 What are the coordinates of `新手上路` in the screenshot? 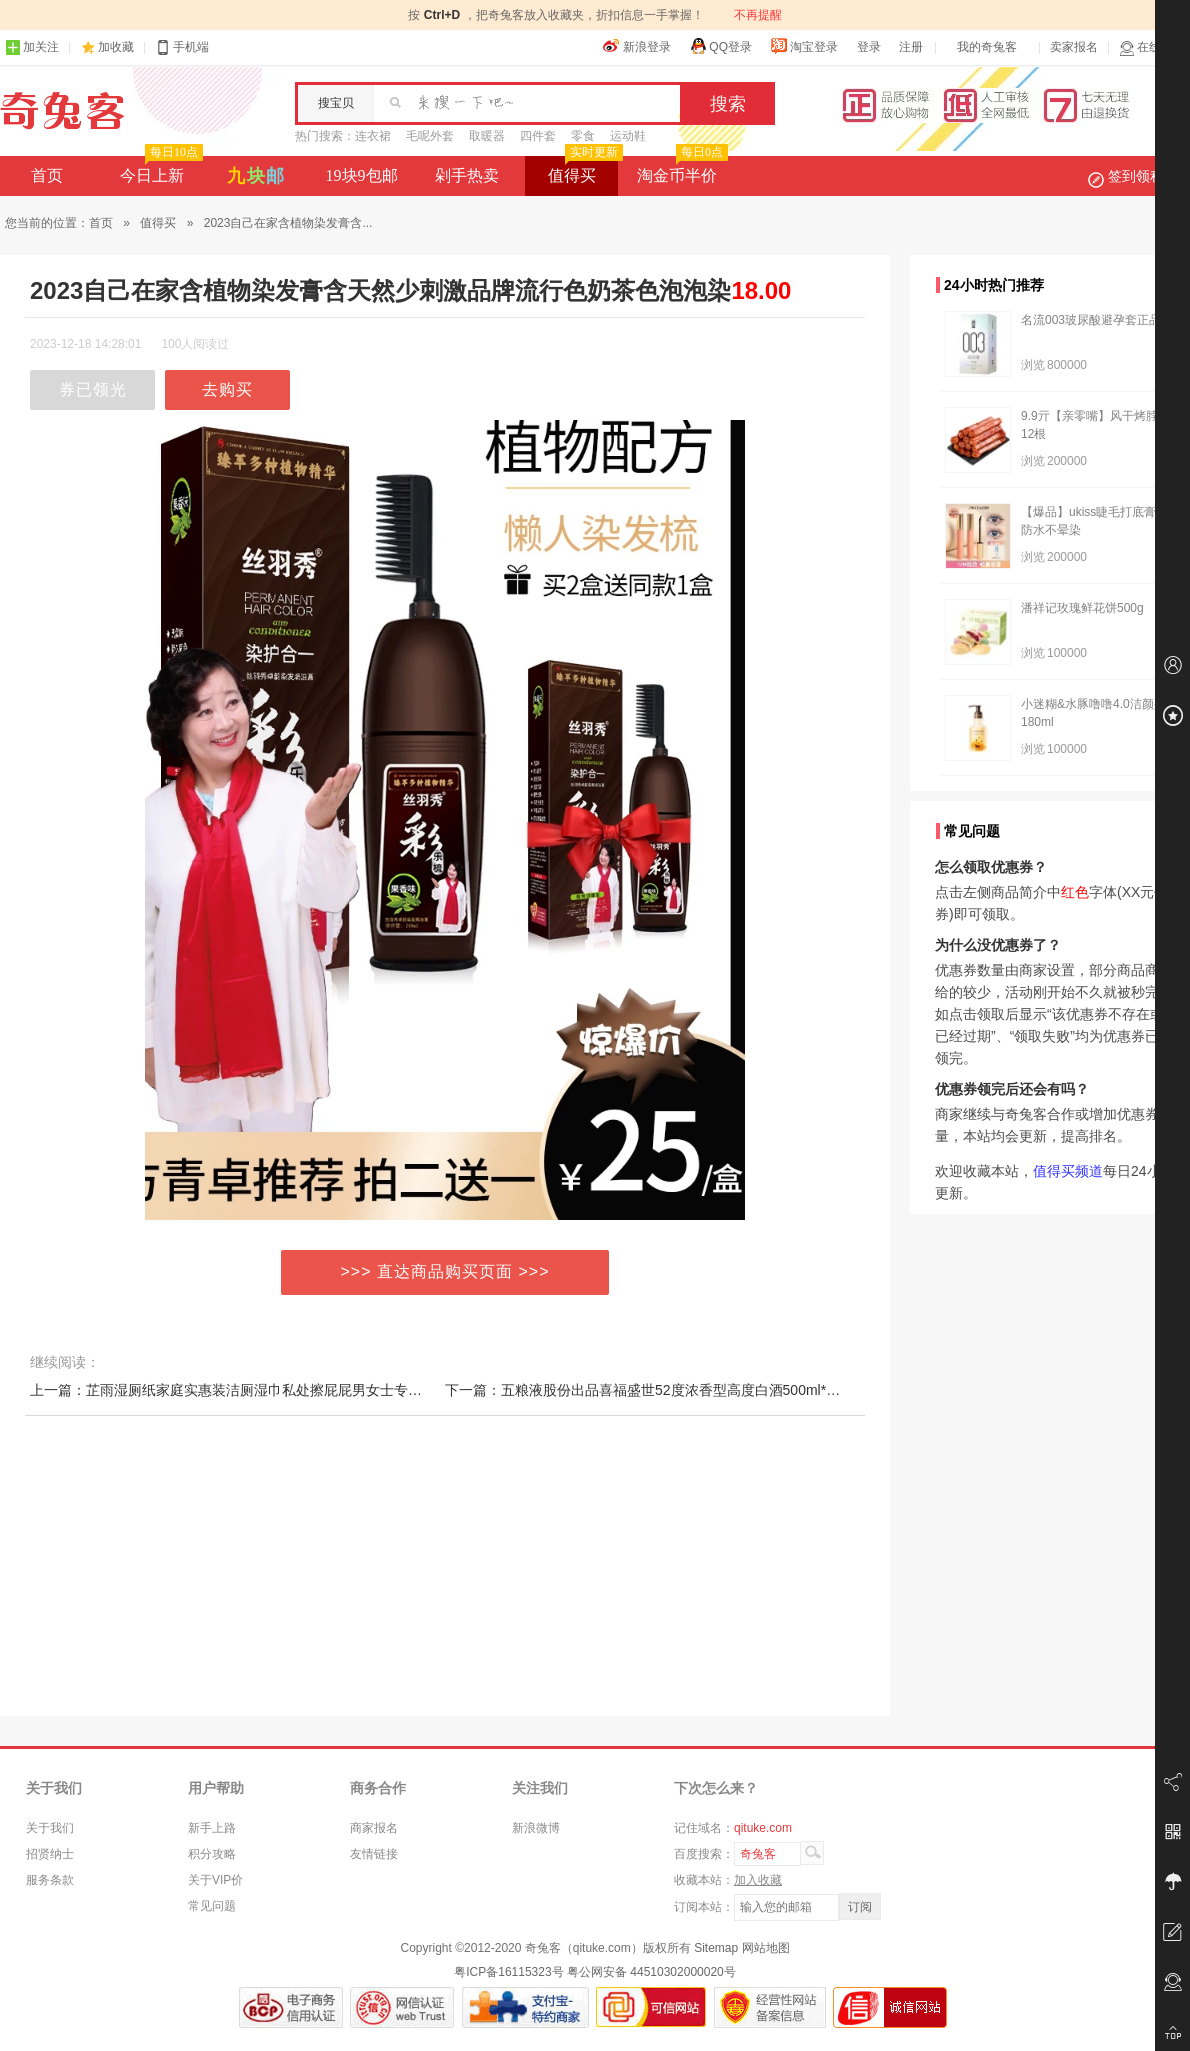 It's located at (212, 1828).